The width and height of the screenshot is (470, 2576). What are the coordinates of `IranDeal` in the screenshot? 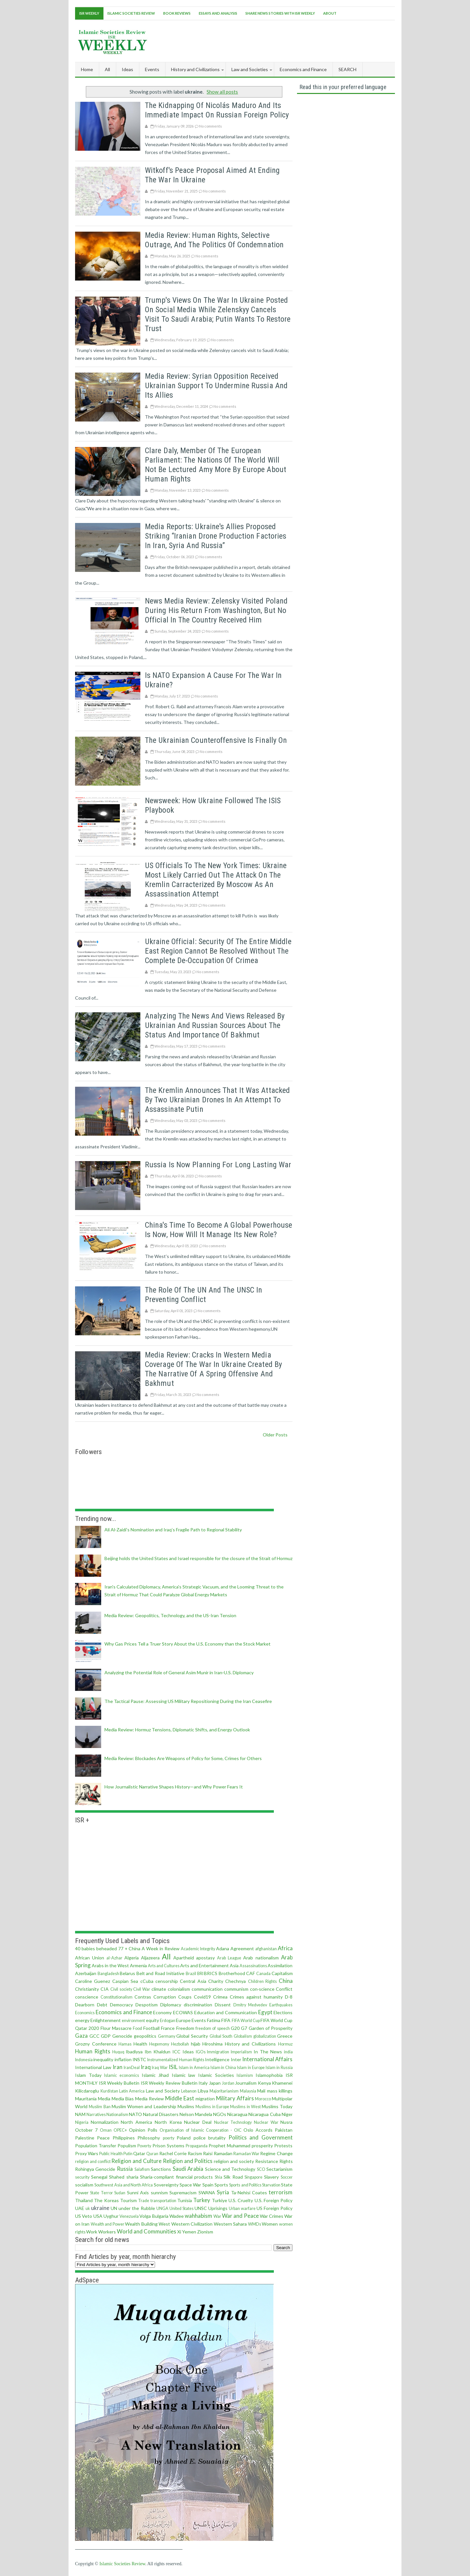 It's located at (132, 2067).